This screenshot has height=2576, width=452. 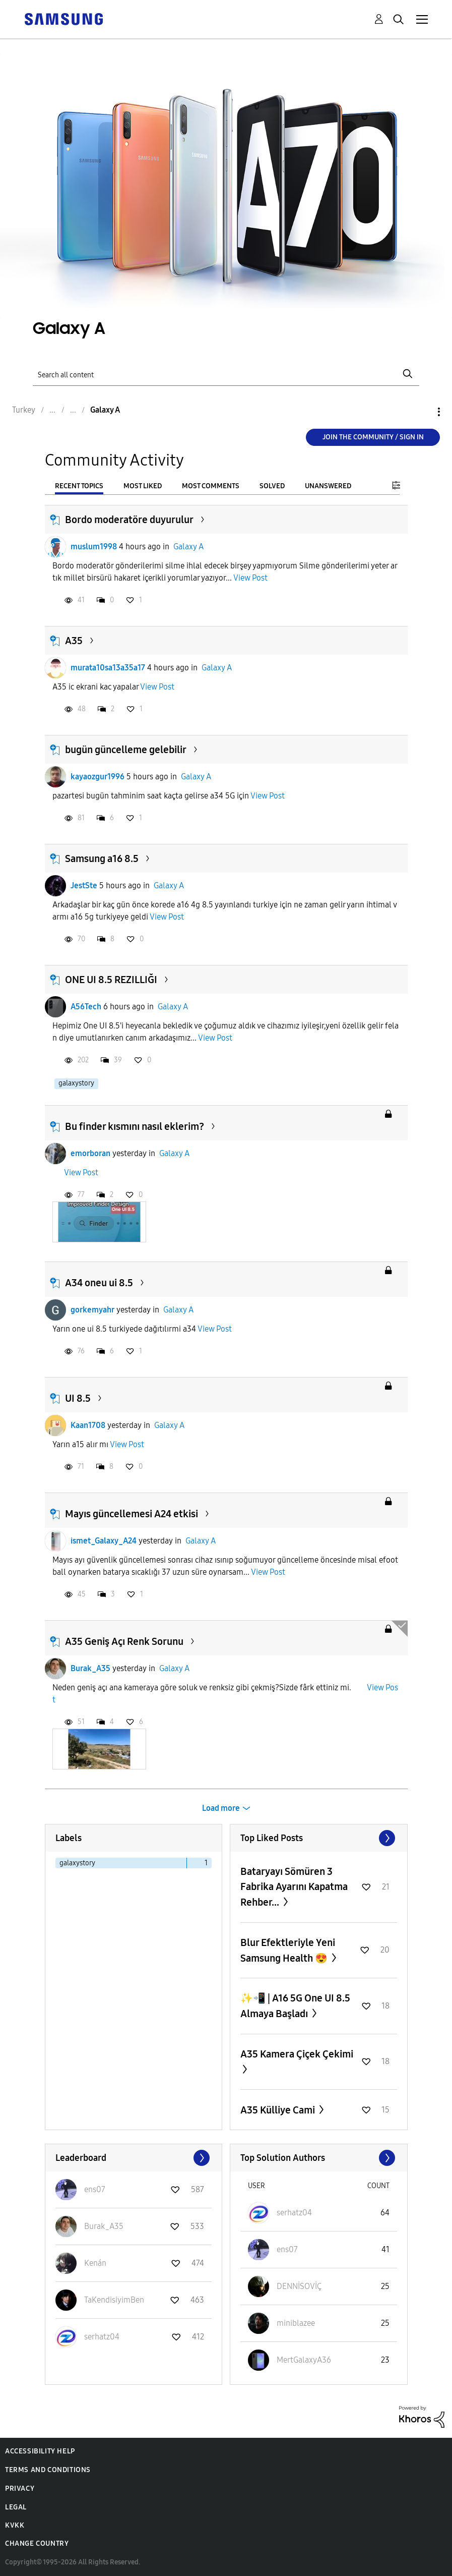 I want to click on Legal, so click(x=16, y=2507).